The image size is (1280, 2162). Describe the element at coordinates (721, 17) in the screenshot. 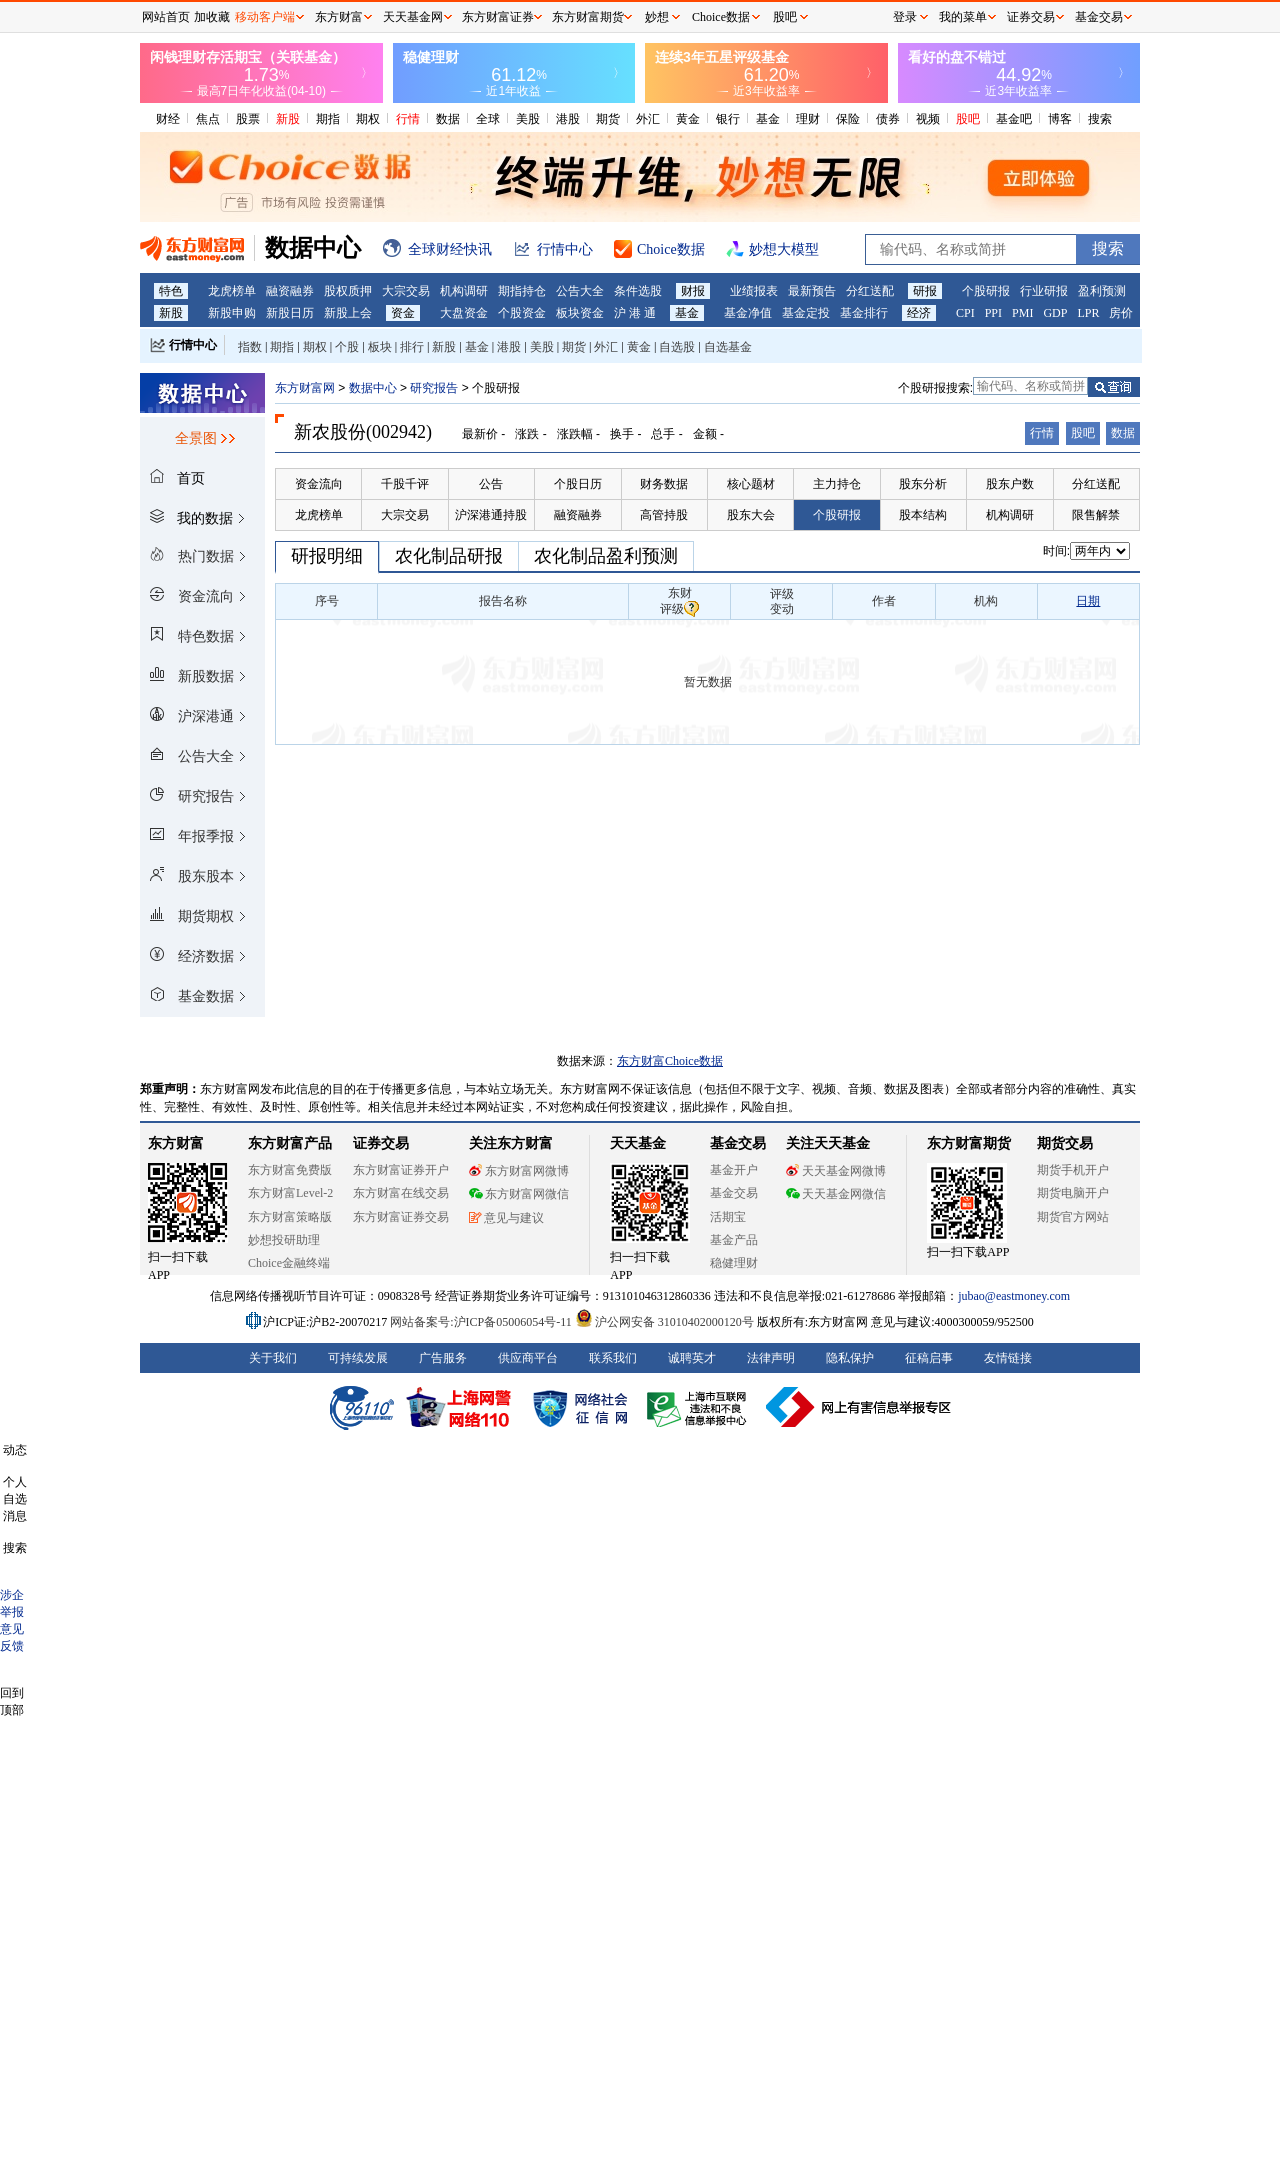

I see `Choice数据` at that location.